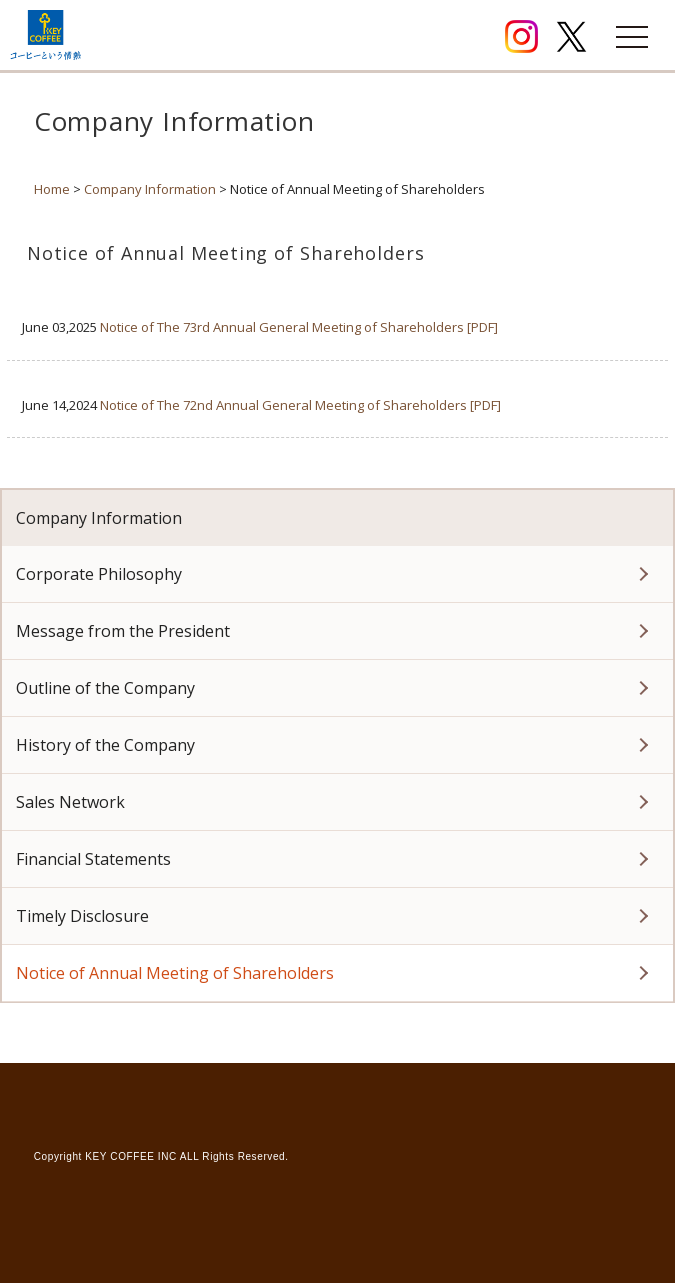  Describe the element at coordinates (70, 802) in the screenshot. I see `Sales Network` at that location.